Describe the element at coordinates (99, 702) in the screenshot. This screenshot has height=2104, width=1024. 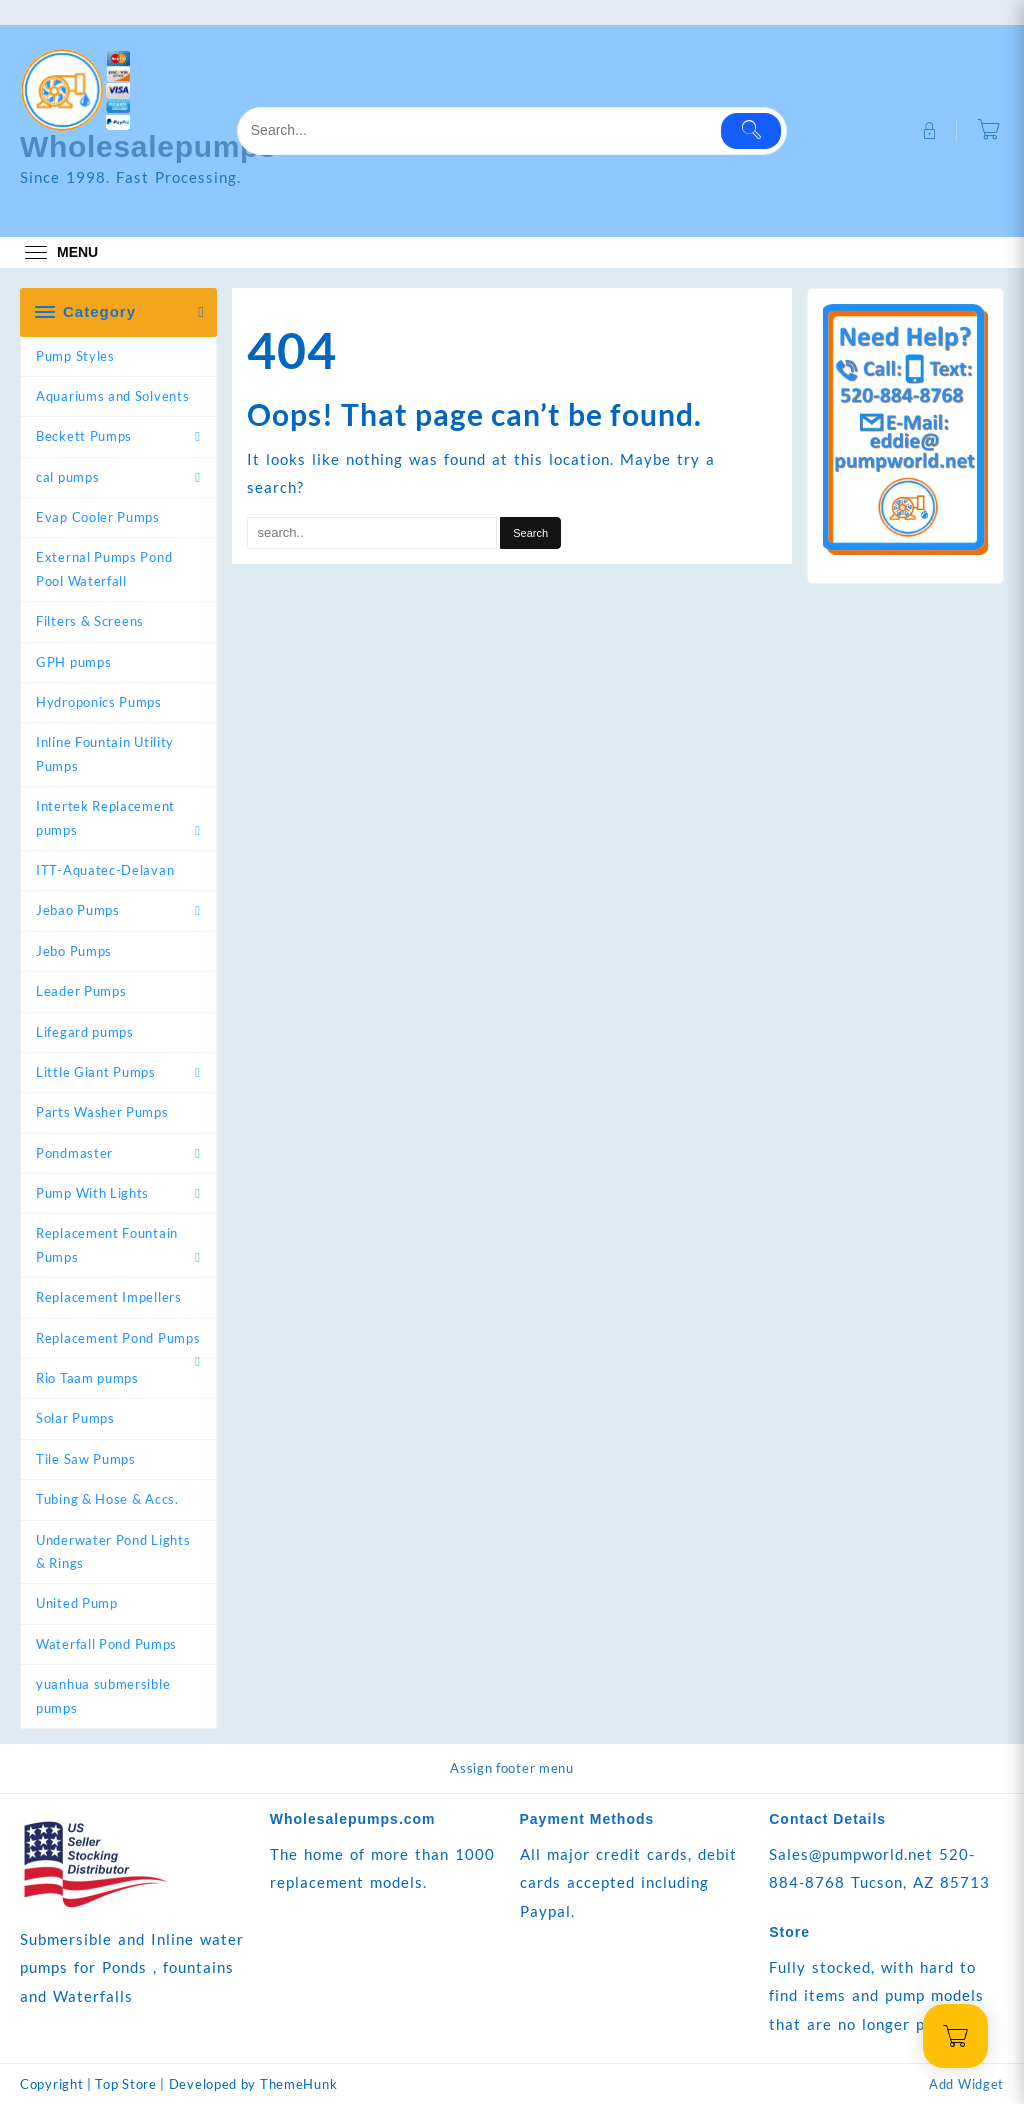
I see `Hydroponics Pumps` at that location.